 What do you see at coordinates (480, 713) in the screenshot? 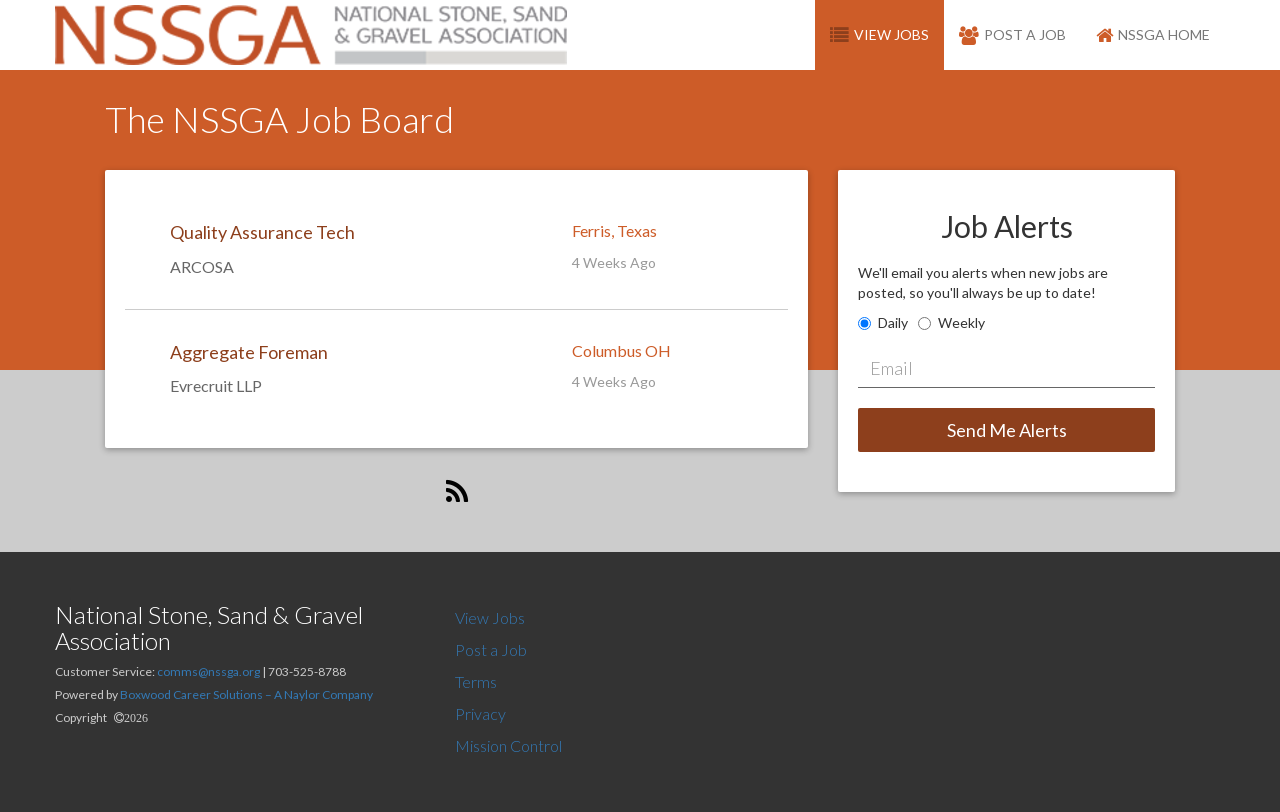
I see `Privacy` at bounding box center [480, 713].